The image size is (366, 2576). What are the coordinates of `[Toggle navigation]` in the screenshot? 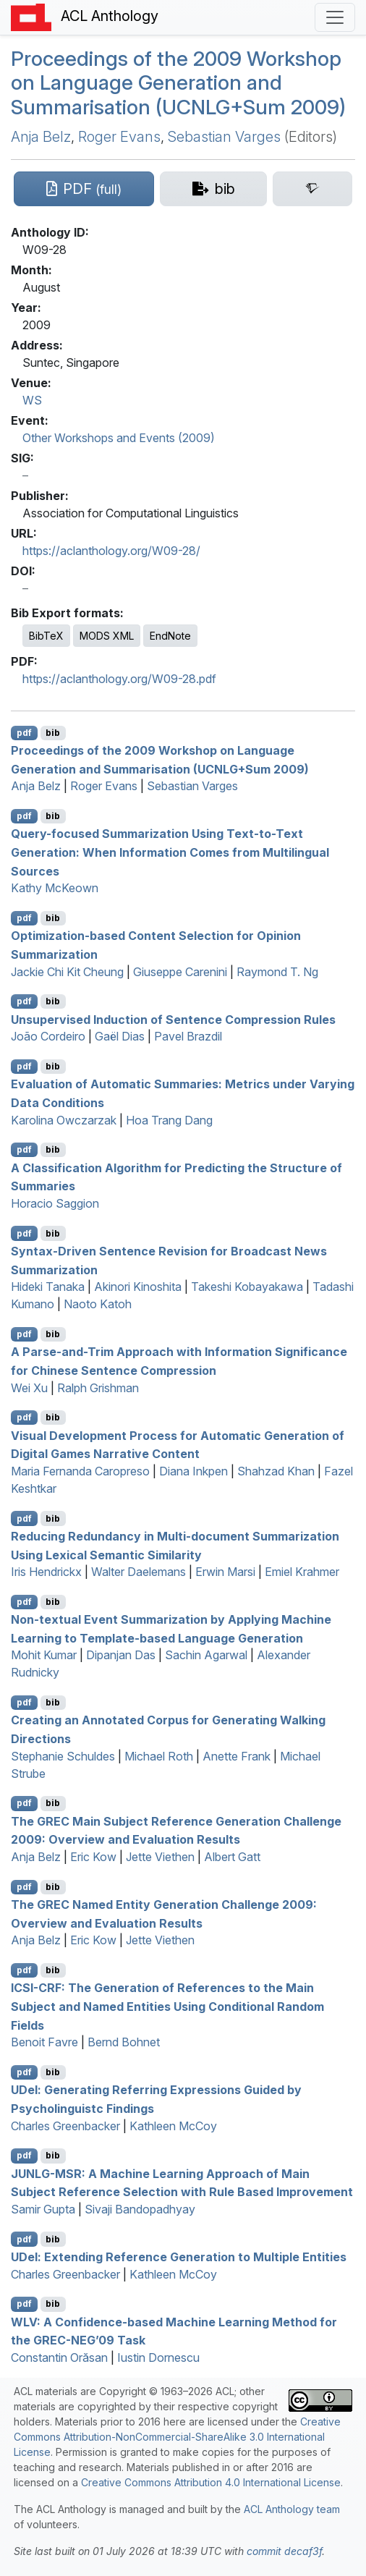 It's located at (335, 17).